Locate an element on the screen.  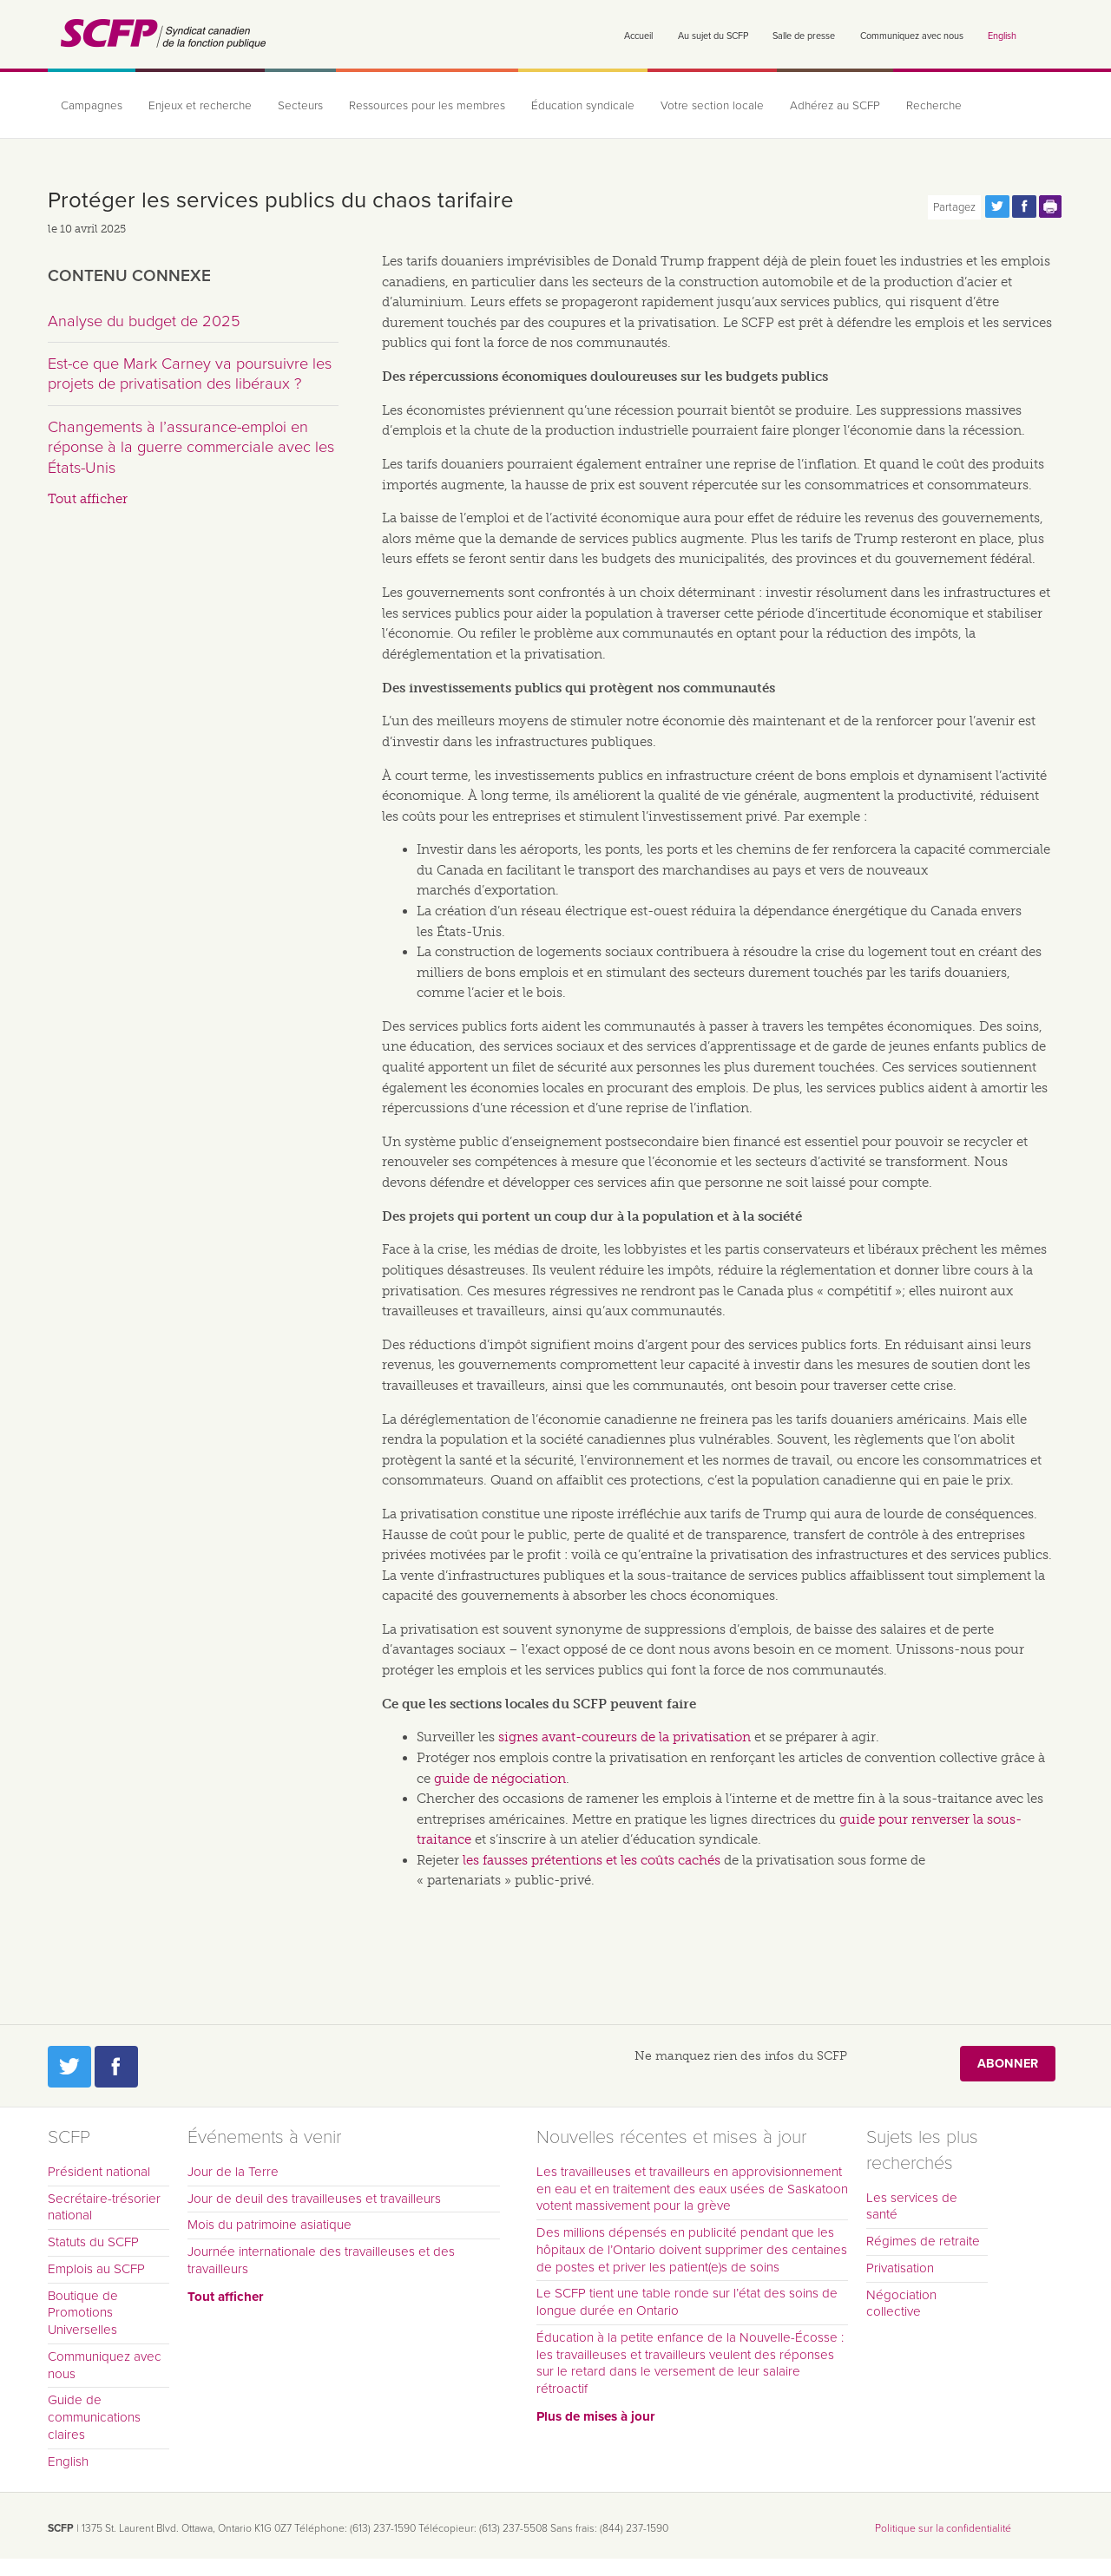
signes avant-coureurs de la privatisation is located at coordinates (624, 1737).